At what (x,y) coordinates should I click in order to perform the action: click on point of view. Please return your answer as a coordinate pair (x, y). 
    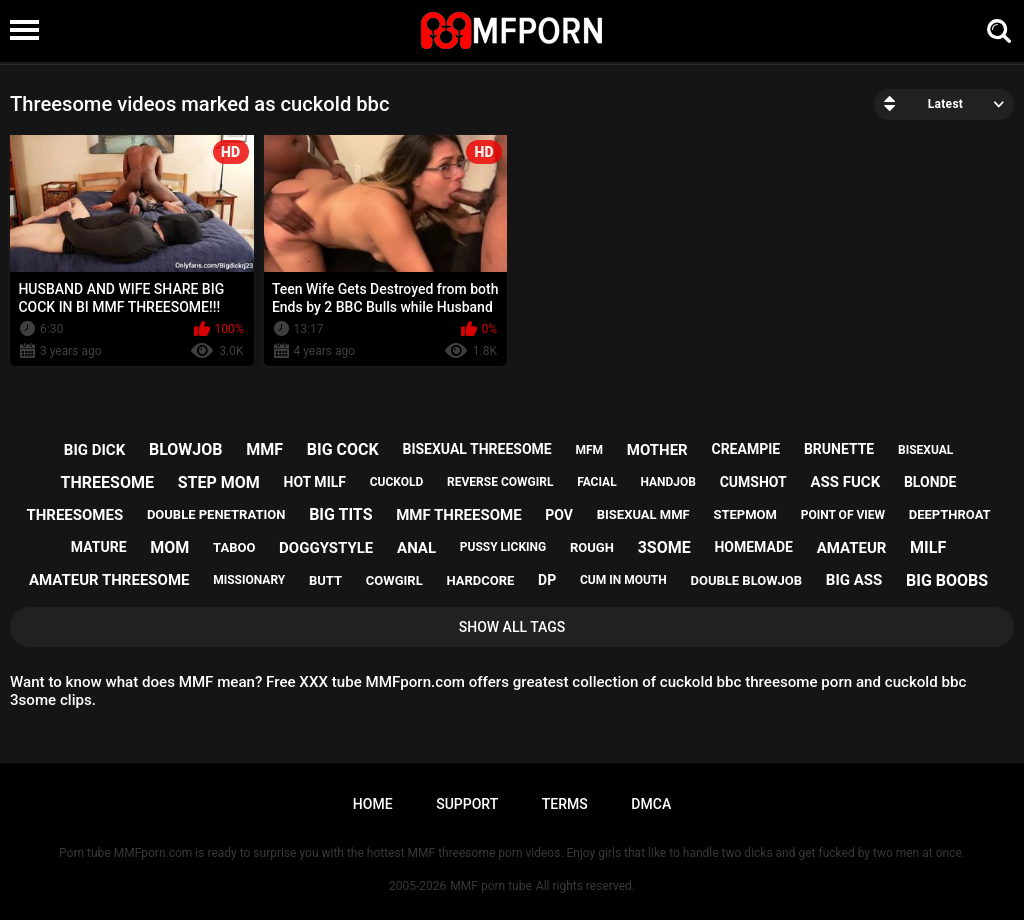
    Looking at the image, I should click on (843, 515).